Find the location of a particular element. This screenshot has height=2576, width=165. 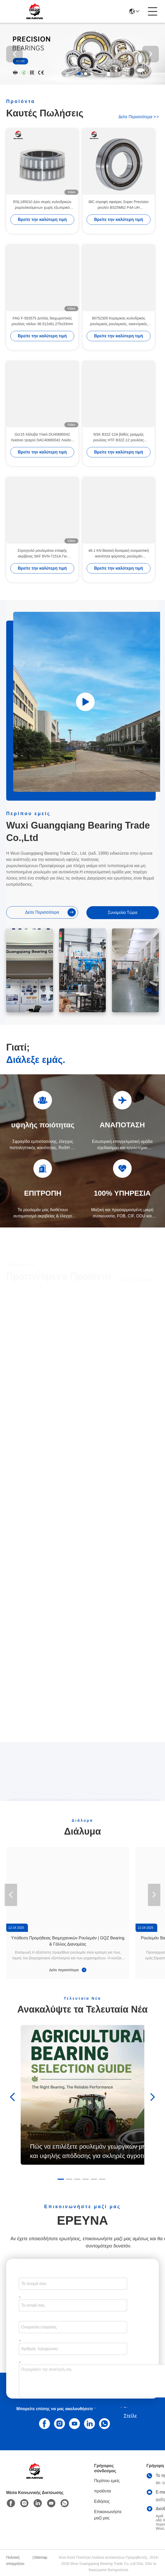

Sitemap is located at coordinates (40, 2557).